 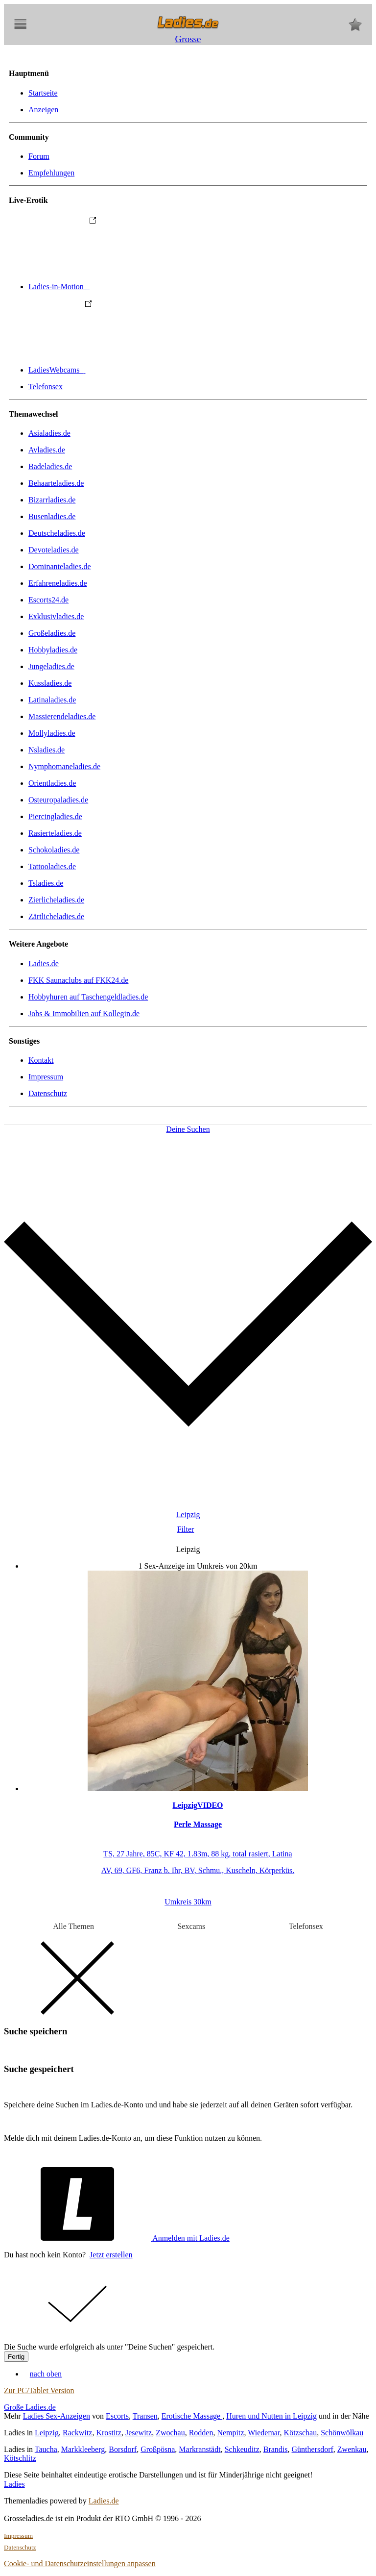 What do you see at coordinates (43, 963) in the screenshot?
I see `Ladies.de` at bounding box center [43, 963].